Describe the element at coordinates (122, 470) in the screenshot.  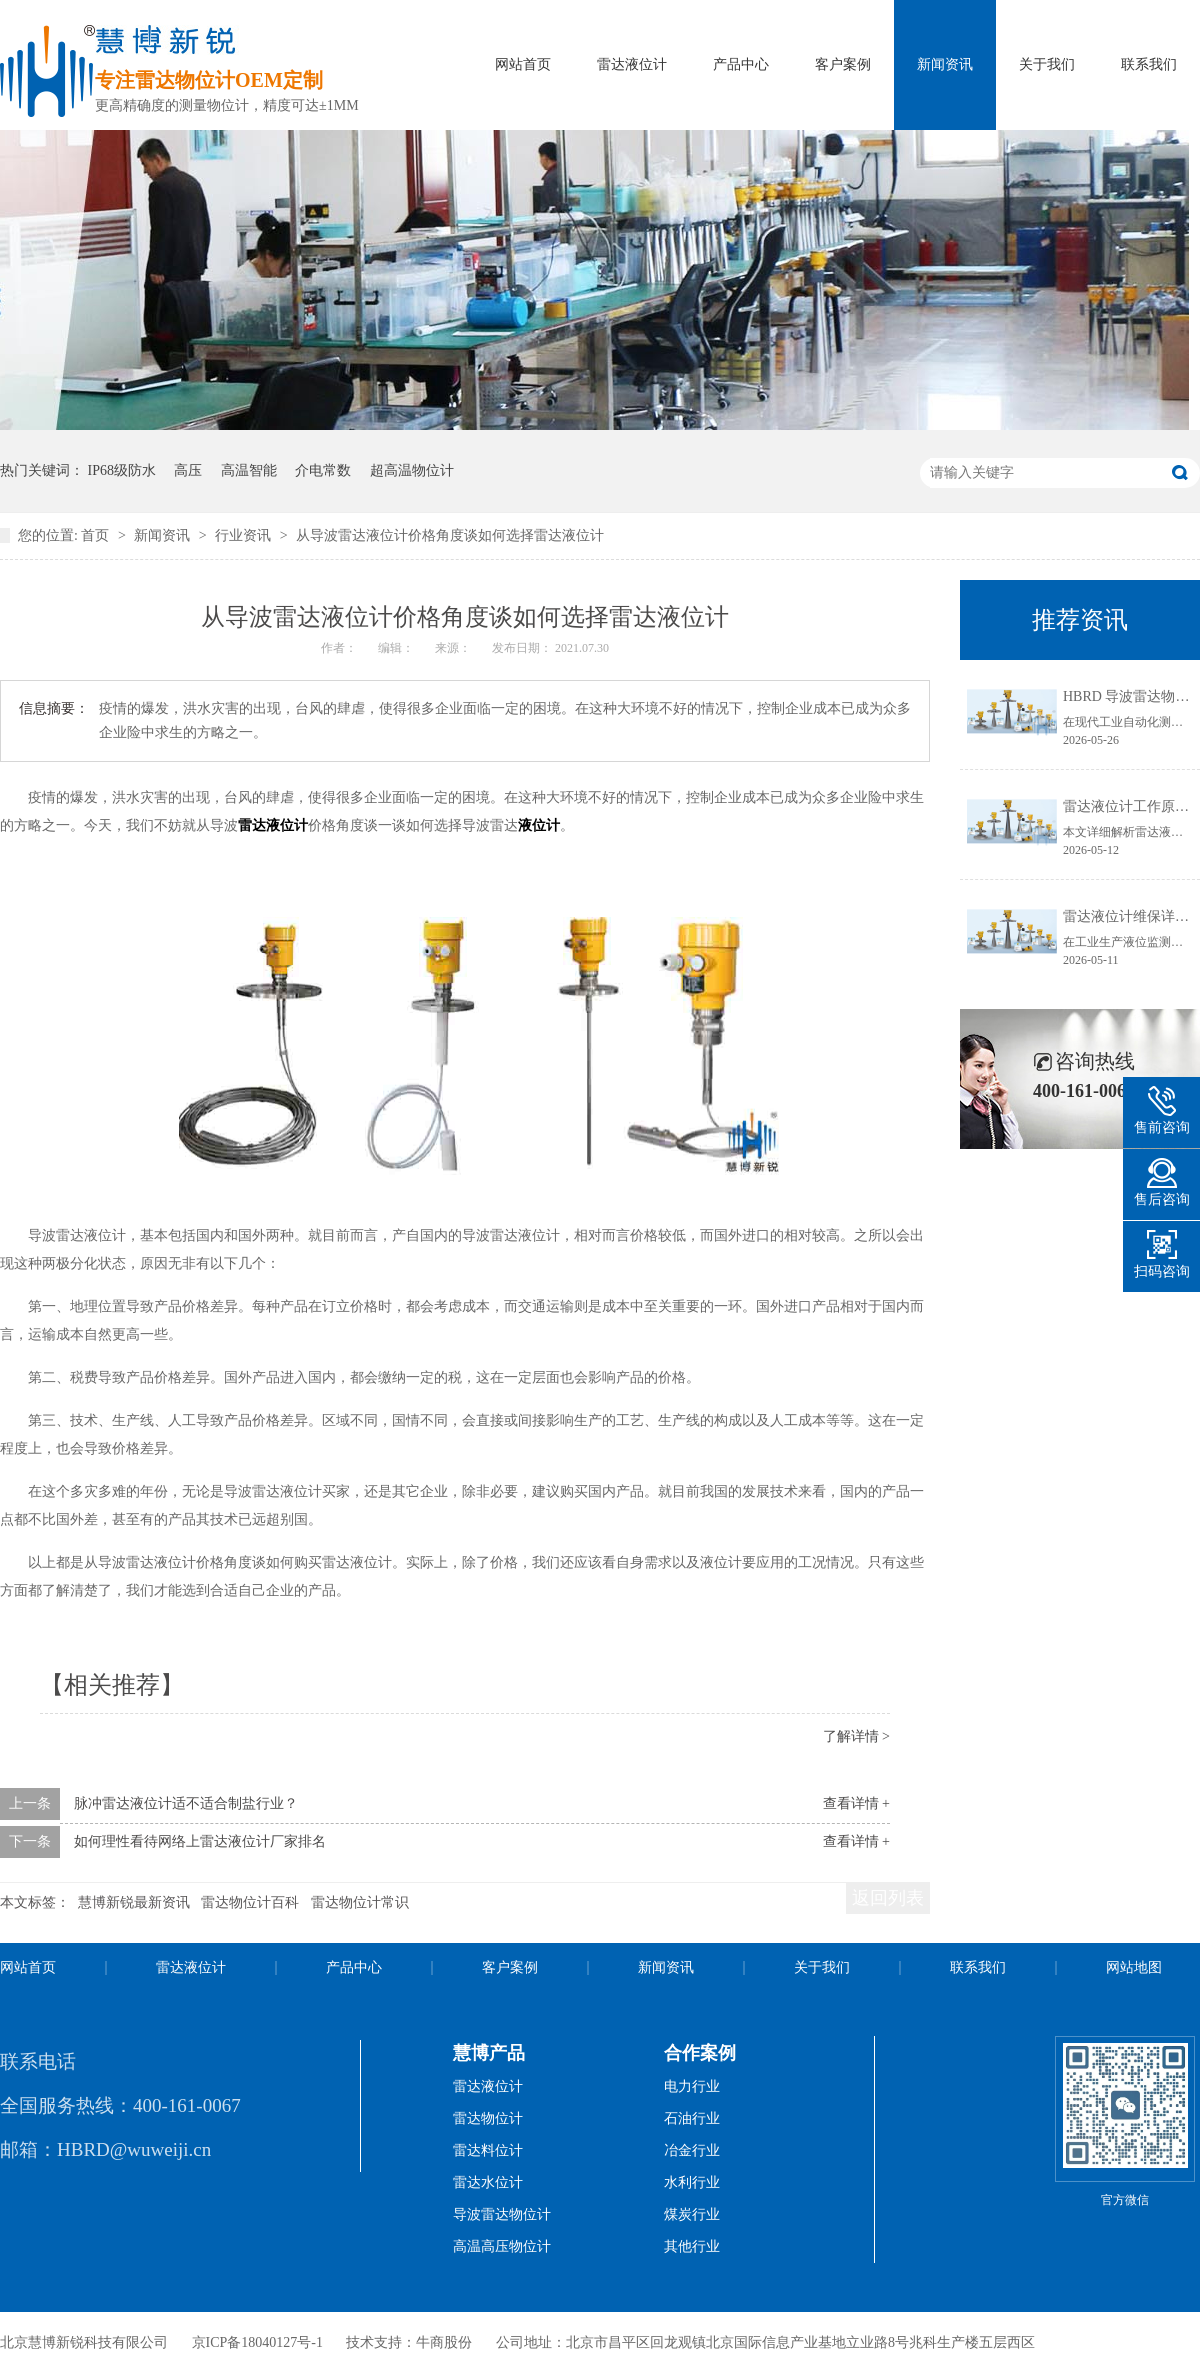
I see `IP68级防水` at that location.